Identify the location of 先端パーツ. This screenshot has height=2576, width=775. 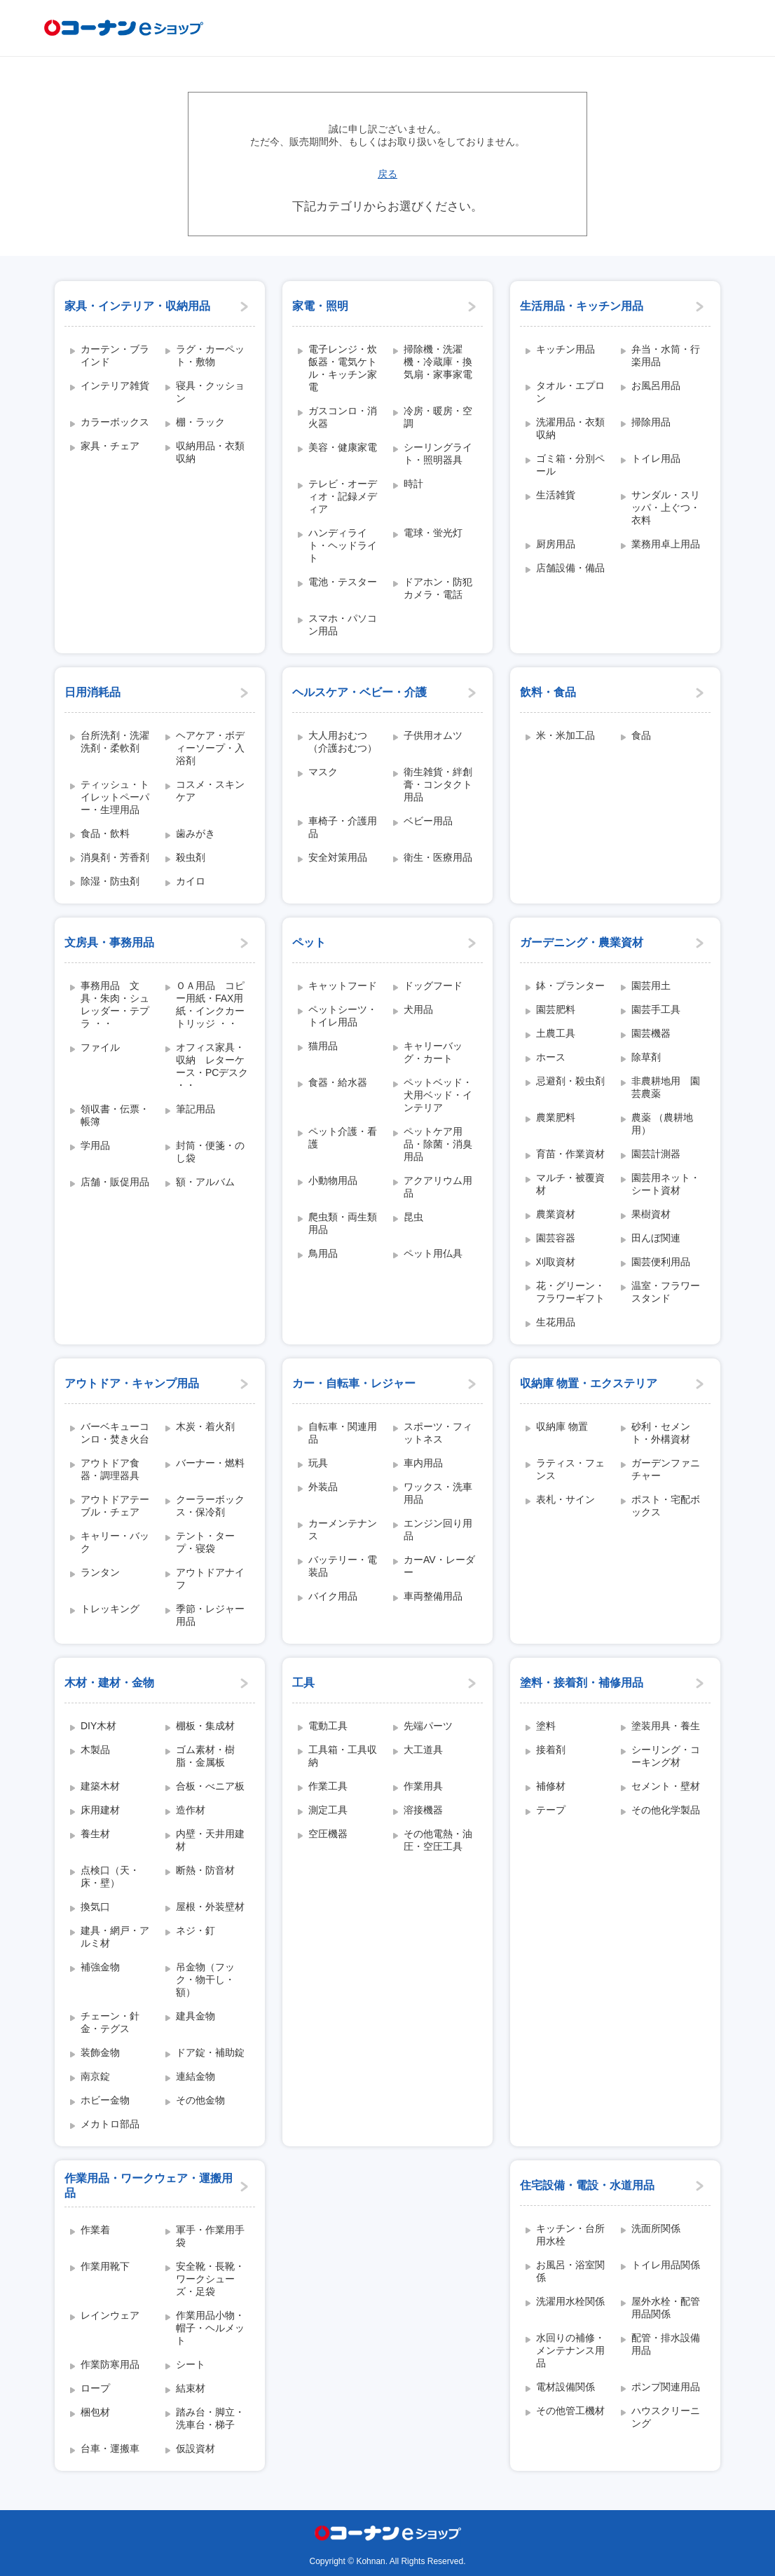
(428, 1725).